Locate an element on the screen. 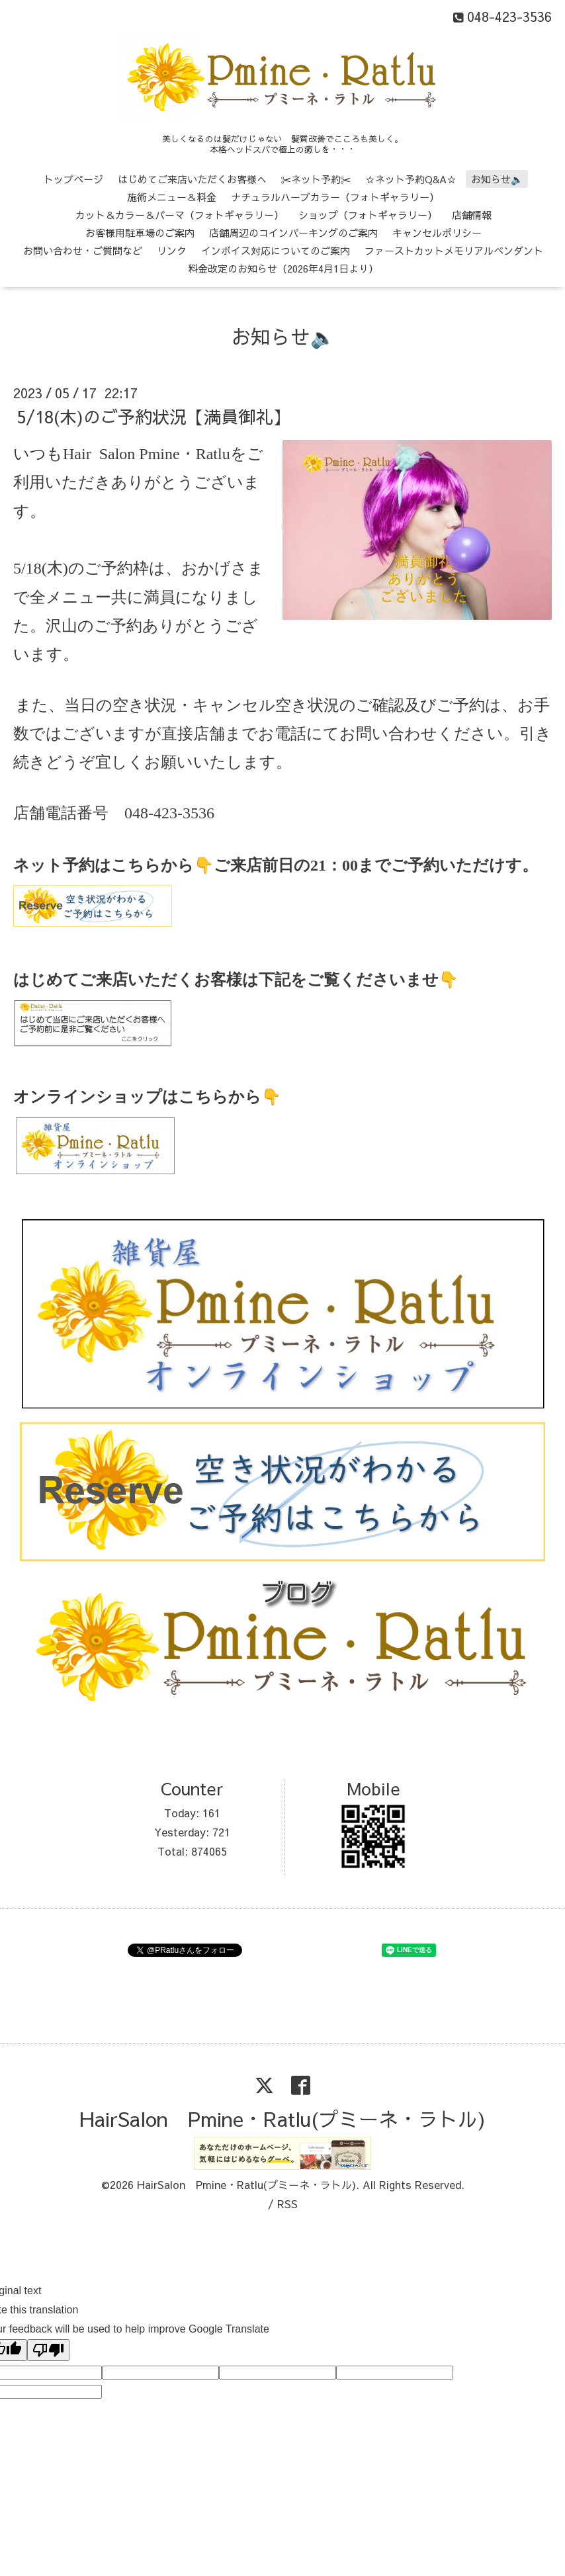 The image size is (565, 2576). カット＆カラー＆パーマ（フォトギャラリー） is located at coordinates (179, 215).